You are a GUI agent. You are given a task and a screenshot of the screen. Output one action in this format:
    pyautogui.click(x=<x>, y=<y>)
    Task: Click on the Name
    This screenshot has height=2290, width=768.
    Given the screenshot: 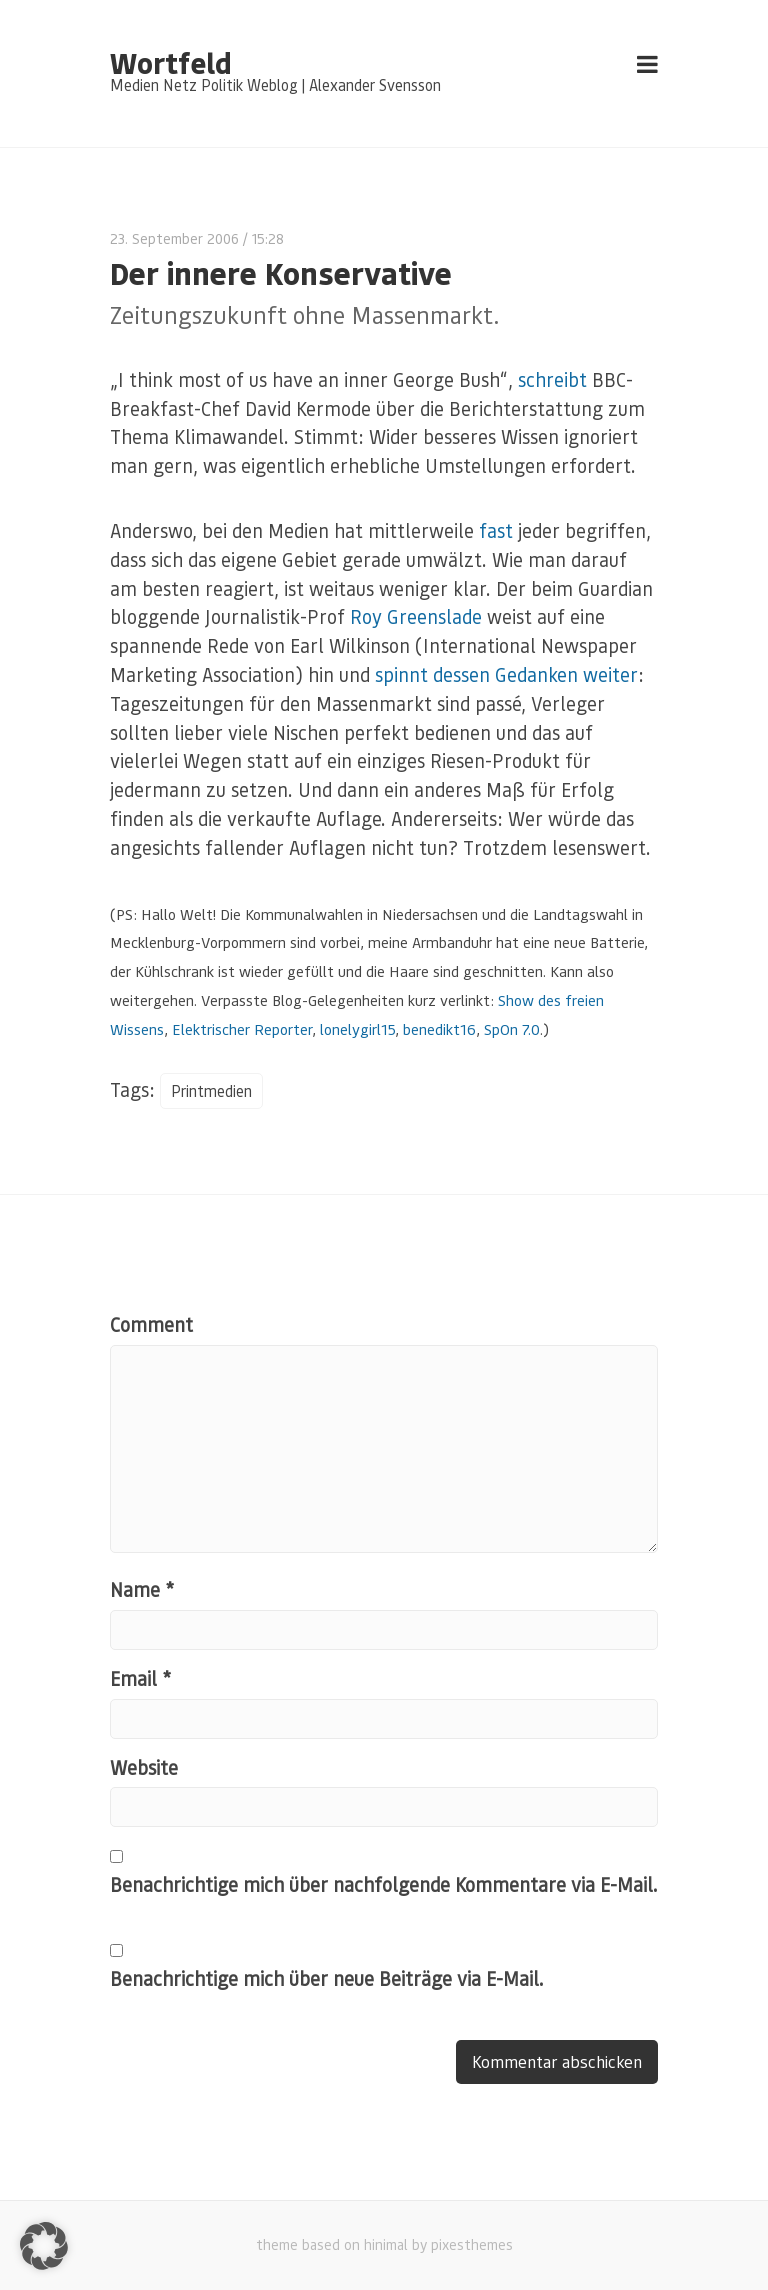 What is the action you would take?
    pyautogui.click(x=142, y=1589)
    